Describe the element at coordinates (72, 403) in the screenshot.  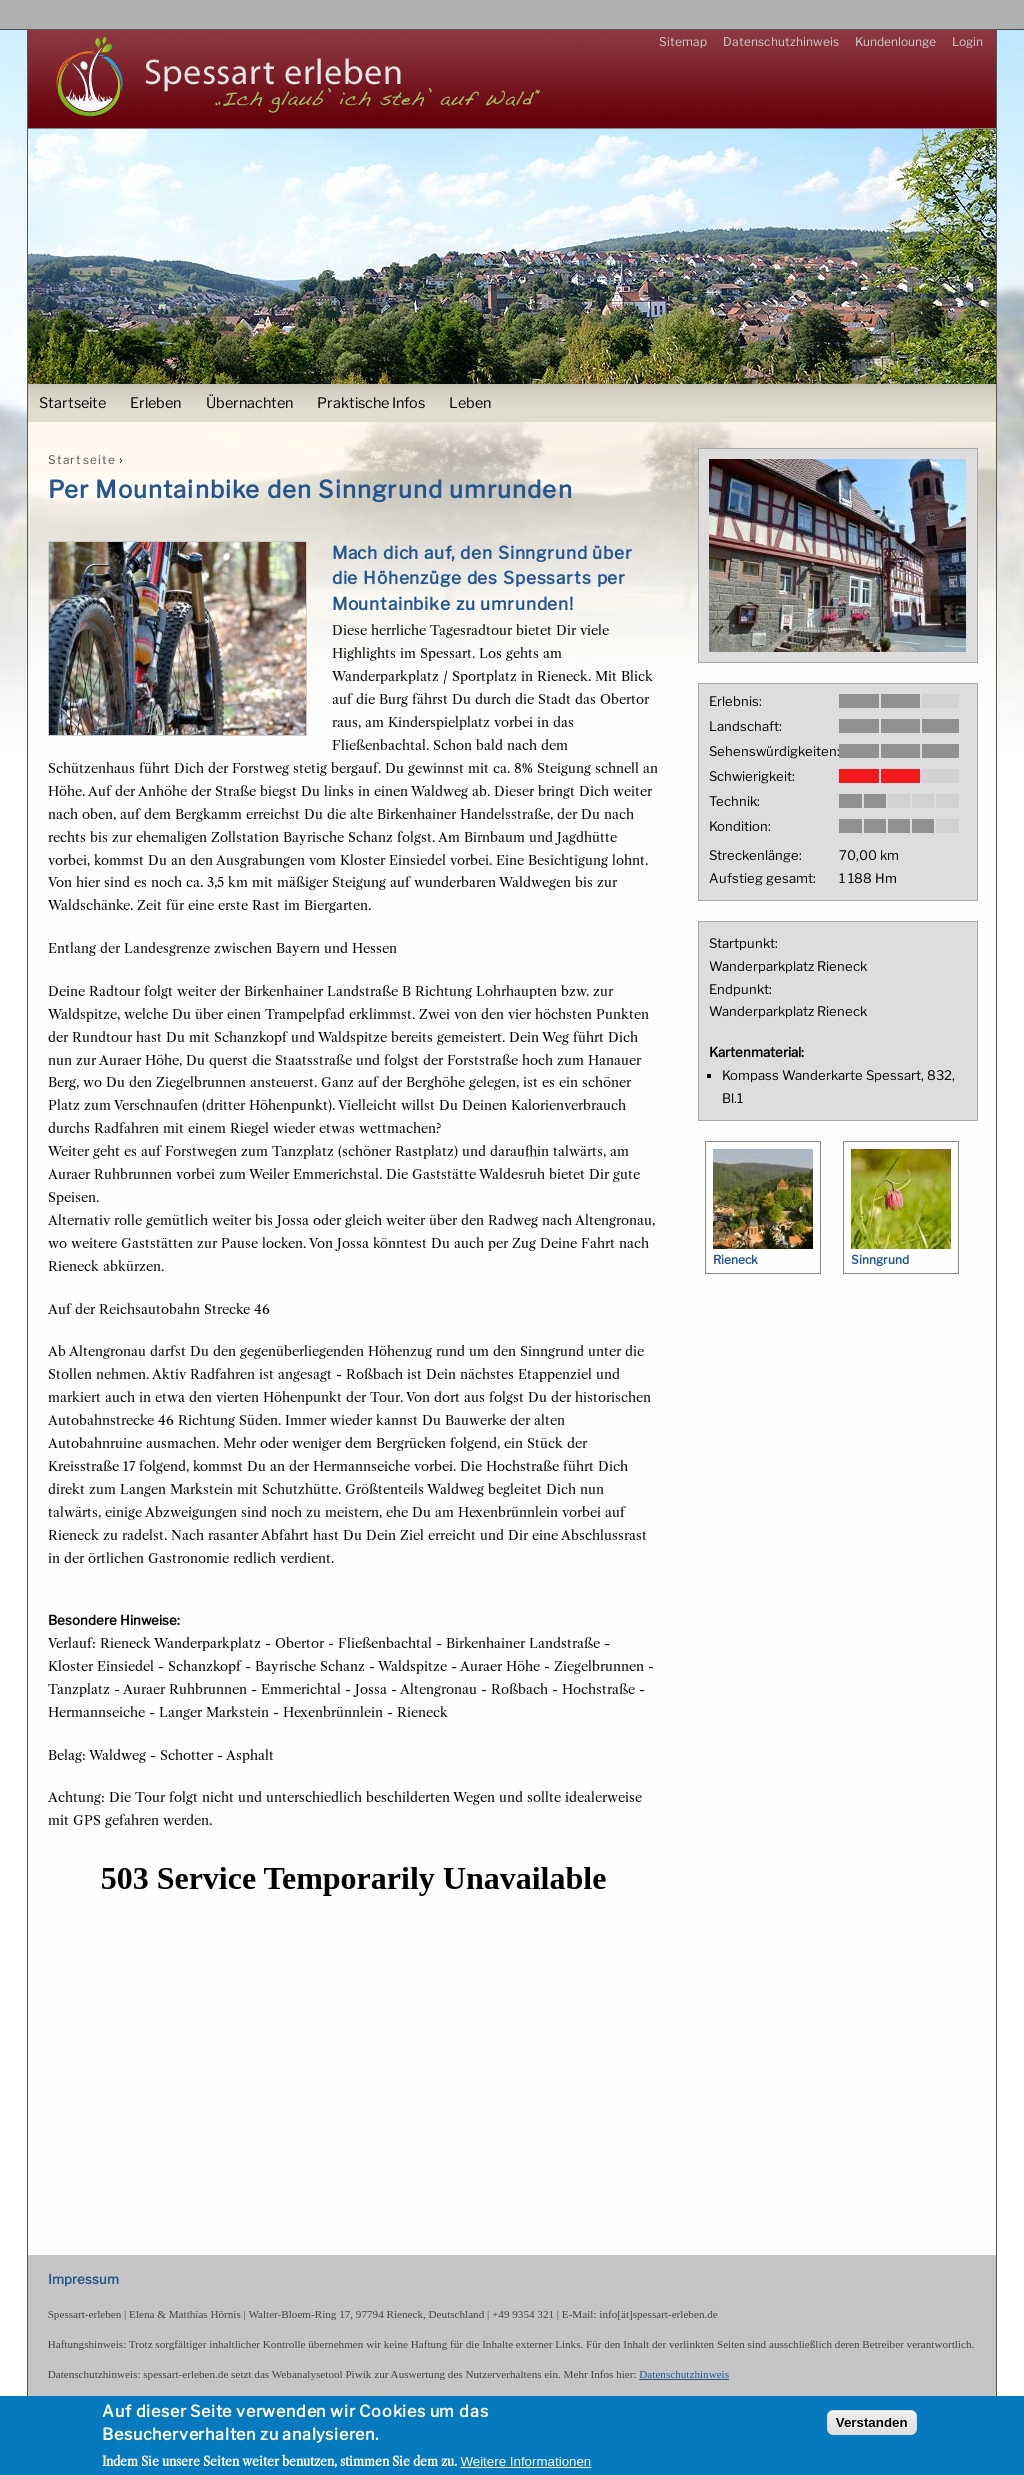
I see `Startseite` at that location.